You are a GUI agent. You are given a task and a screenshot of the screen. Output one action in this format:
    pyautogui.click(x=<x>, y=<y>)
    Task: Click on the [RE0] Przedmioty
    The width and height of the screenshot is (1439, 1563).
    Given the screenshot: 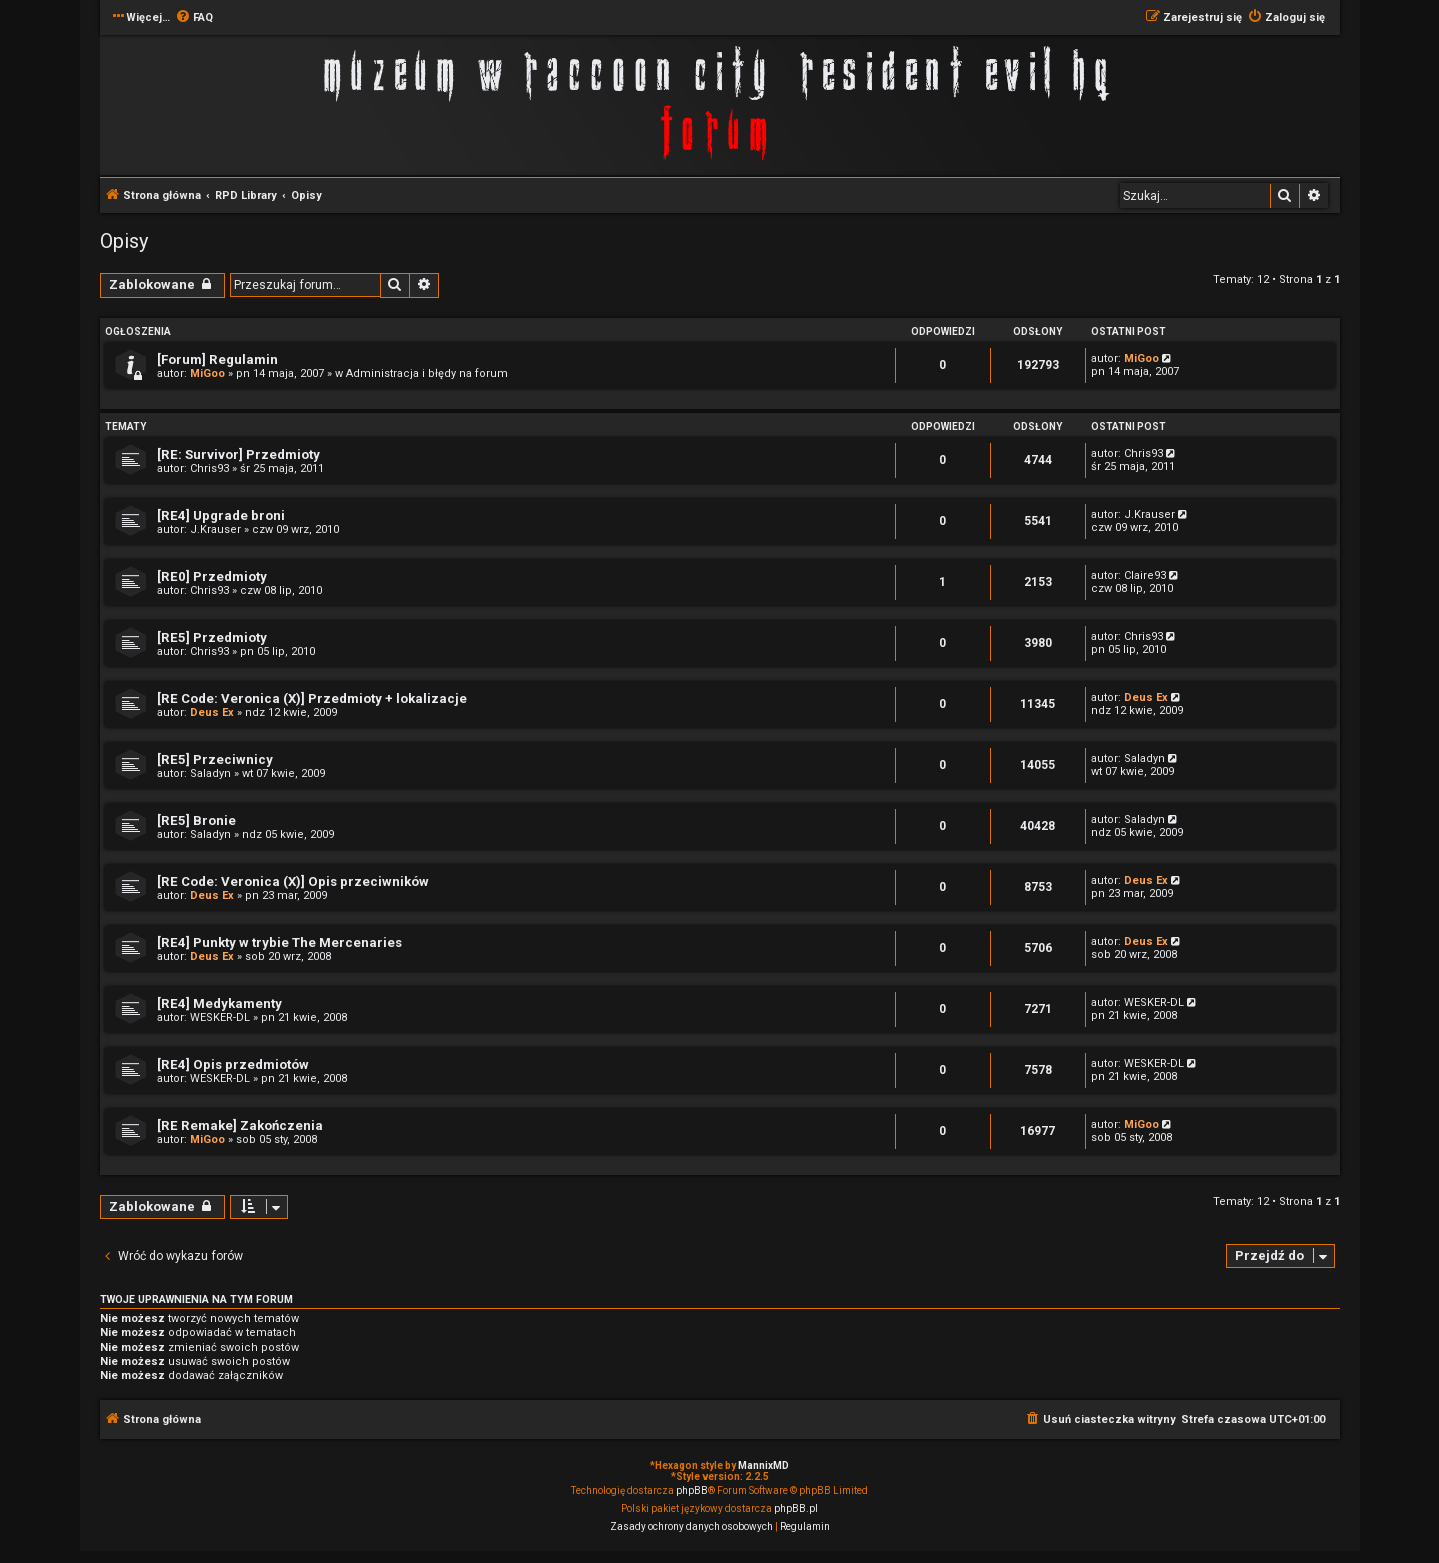 What is the action you would take?
    pyautogui.click(x=212, y=576)
    